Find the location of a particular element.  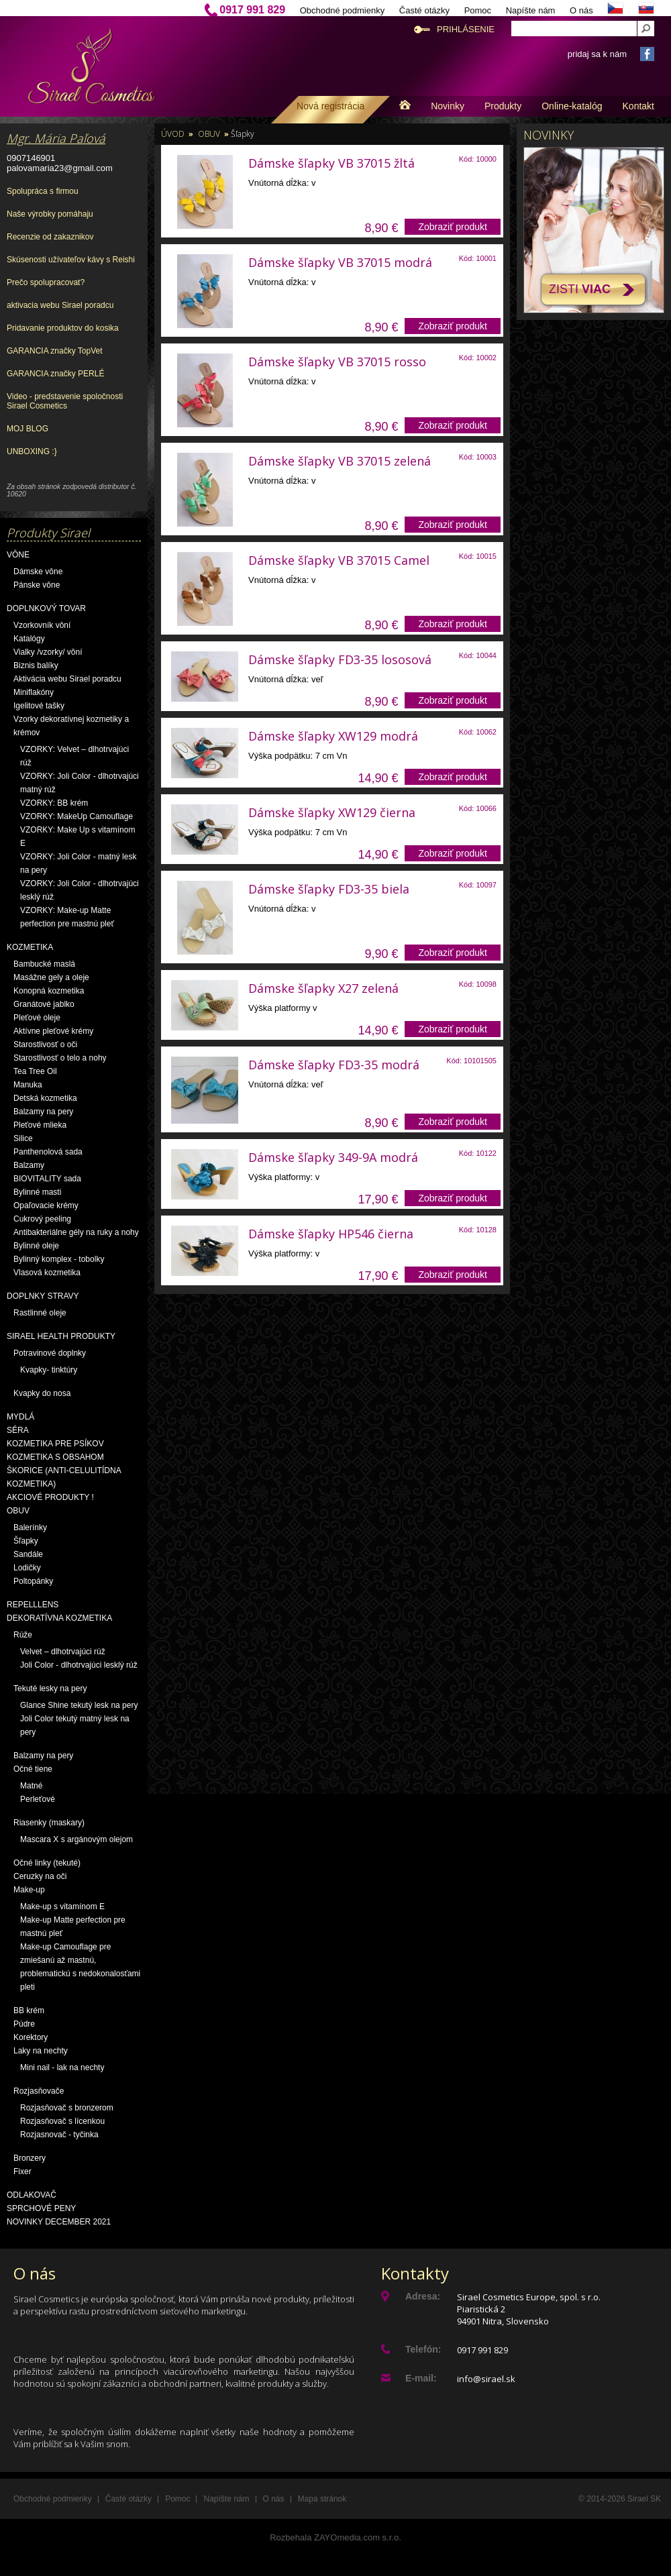

Silice is located at coordinates (23, 1138).